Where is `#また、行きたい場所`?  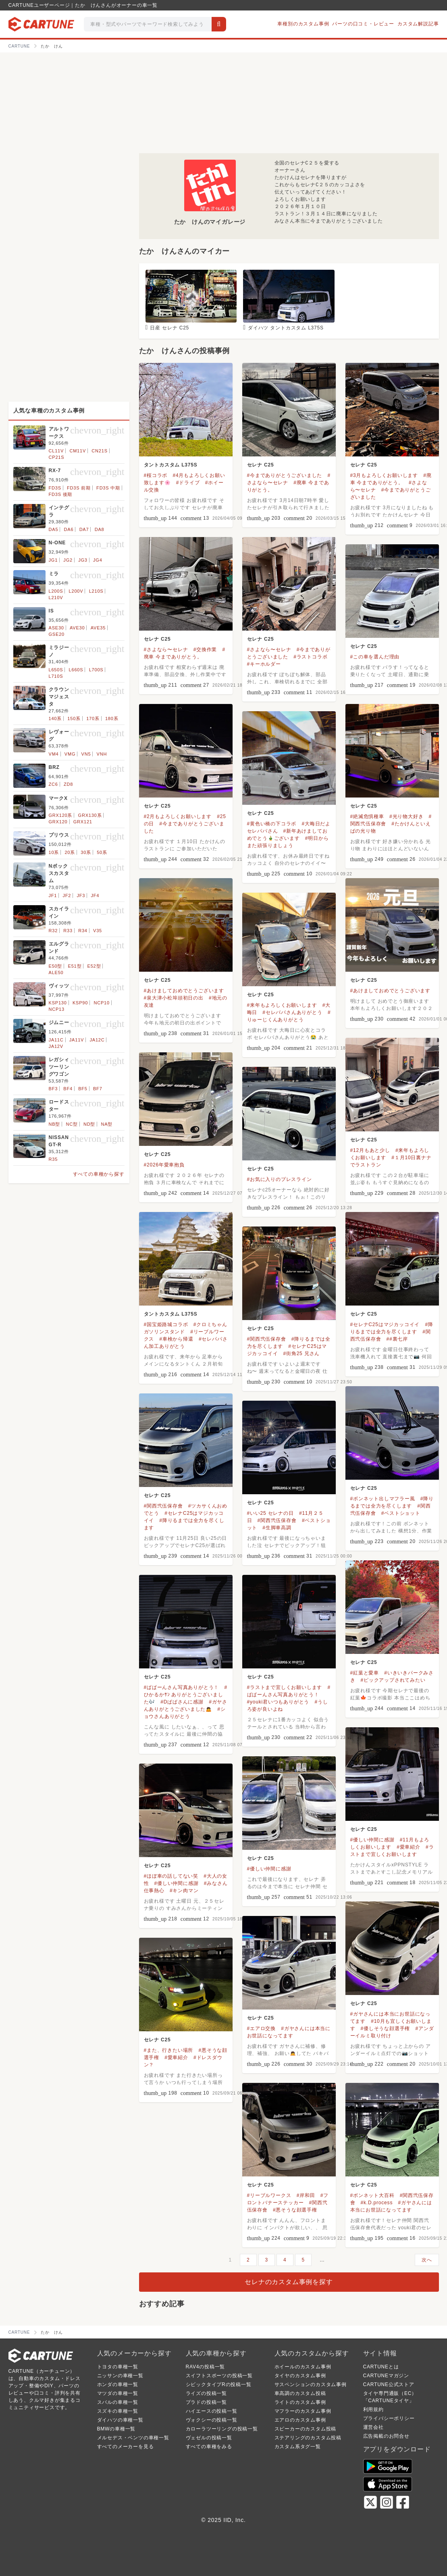 #また、行きたい場所 is located at coordinates (168, 2050).